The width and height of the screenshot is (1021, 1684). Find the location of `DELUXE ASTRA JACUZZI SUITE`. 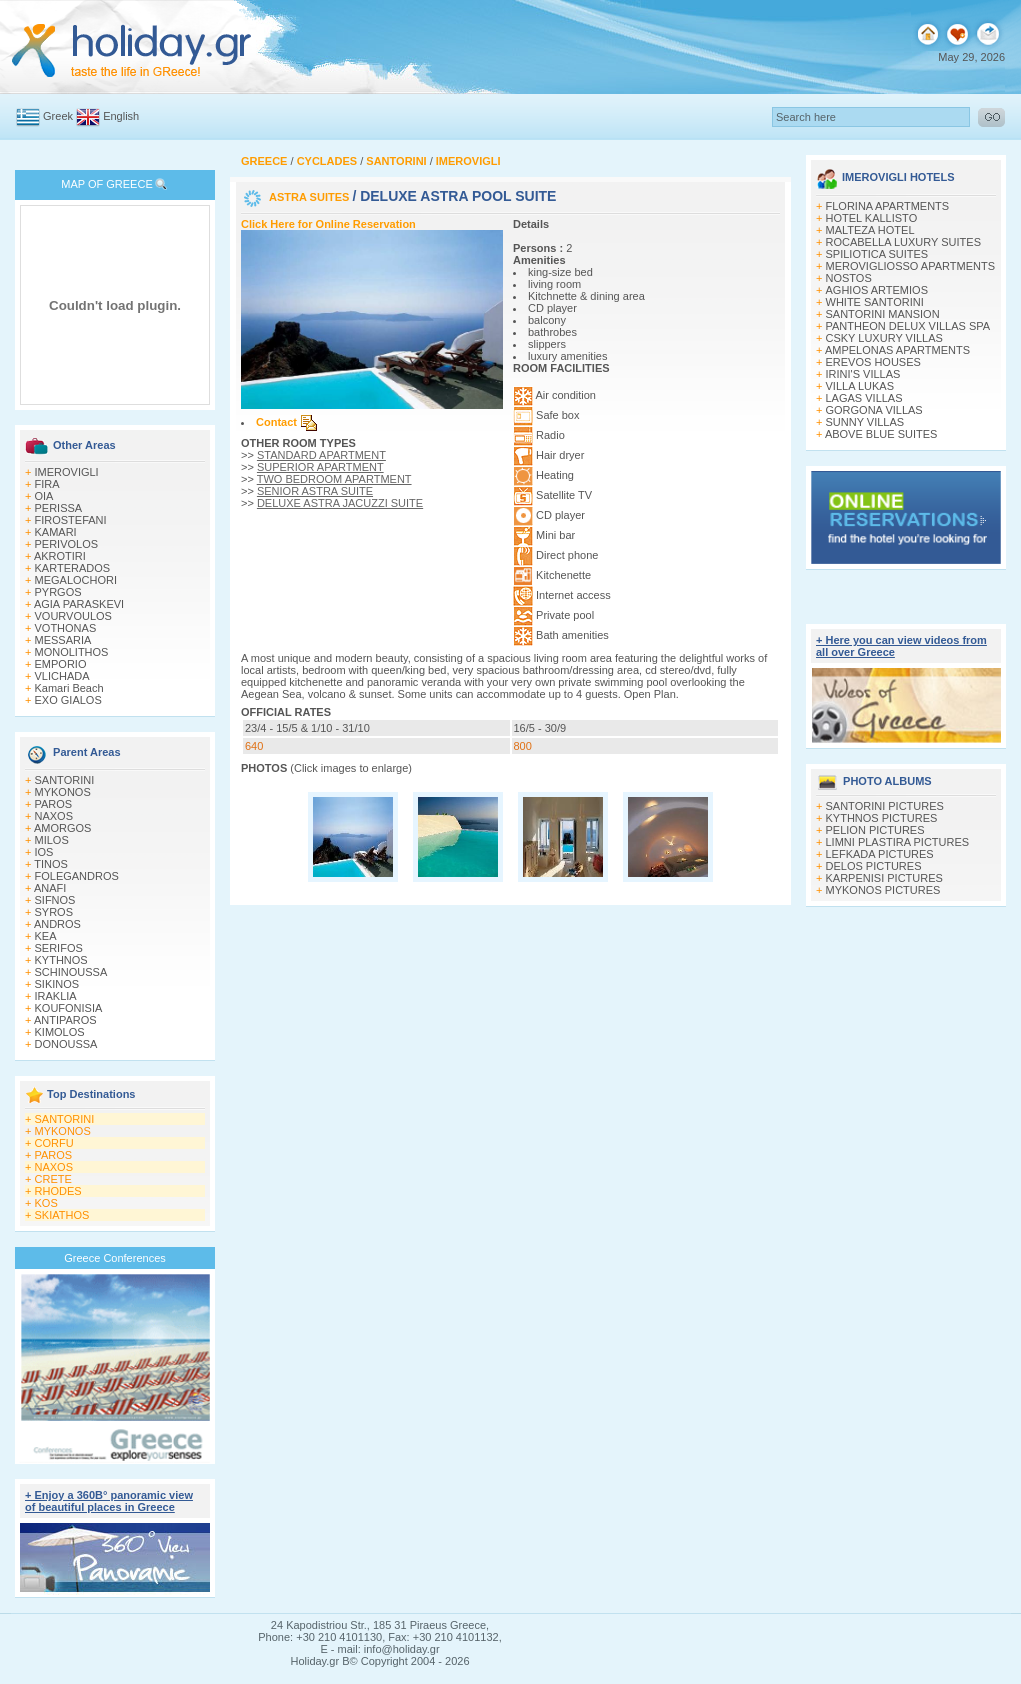

DELUXE ASTRA JACUZZI SUITE is located at coordinates (340, 503).